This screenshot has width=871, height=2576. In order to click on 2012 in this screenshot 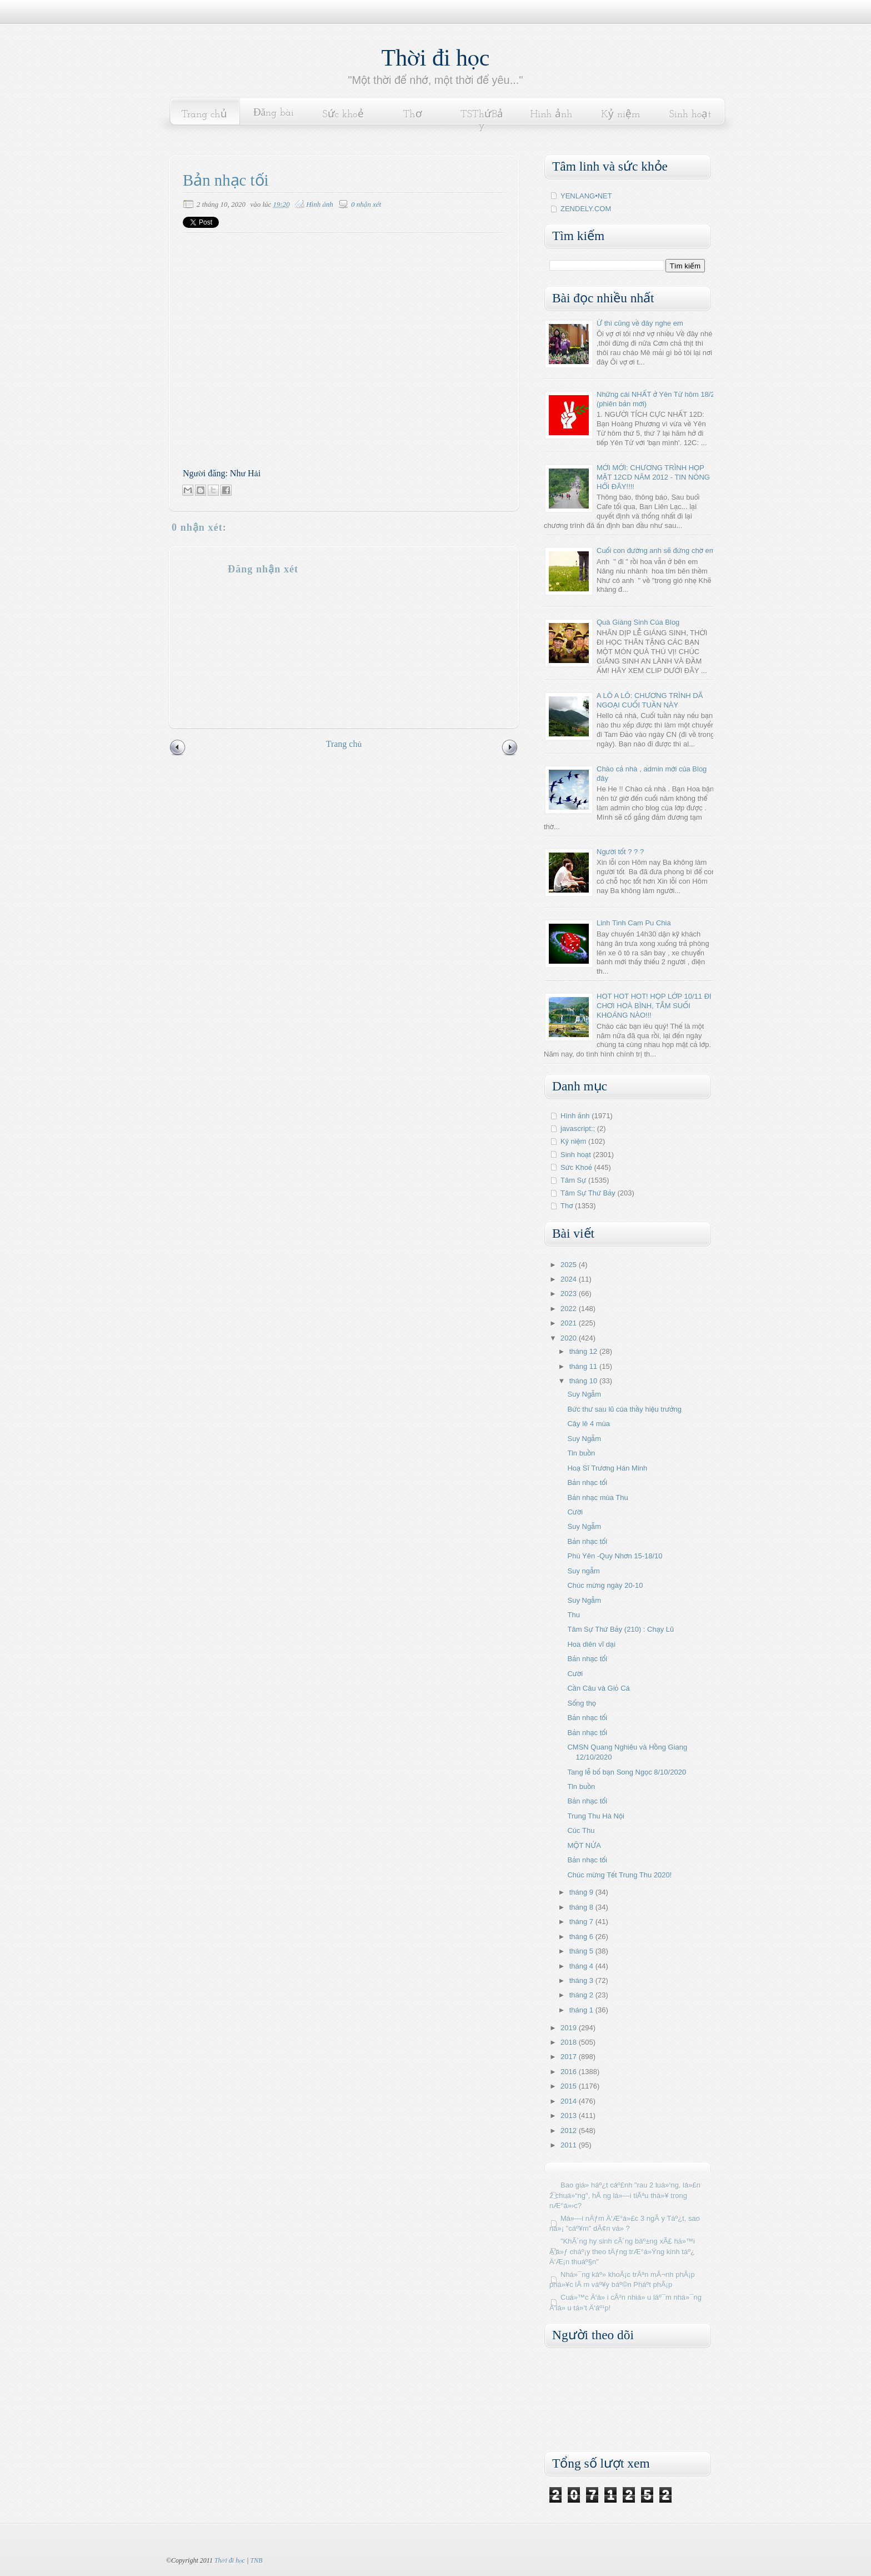, I will do `click(569, 2130)`.